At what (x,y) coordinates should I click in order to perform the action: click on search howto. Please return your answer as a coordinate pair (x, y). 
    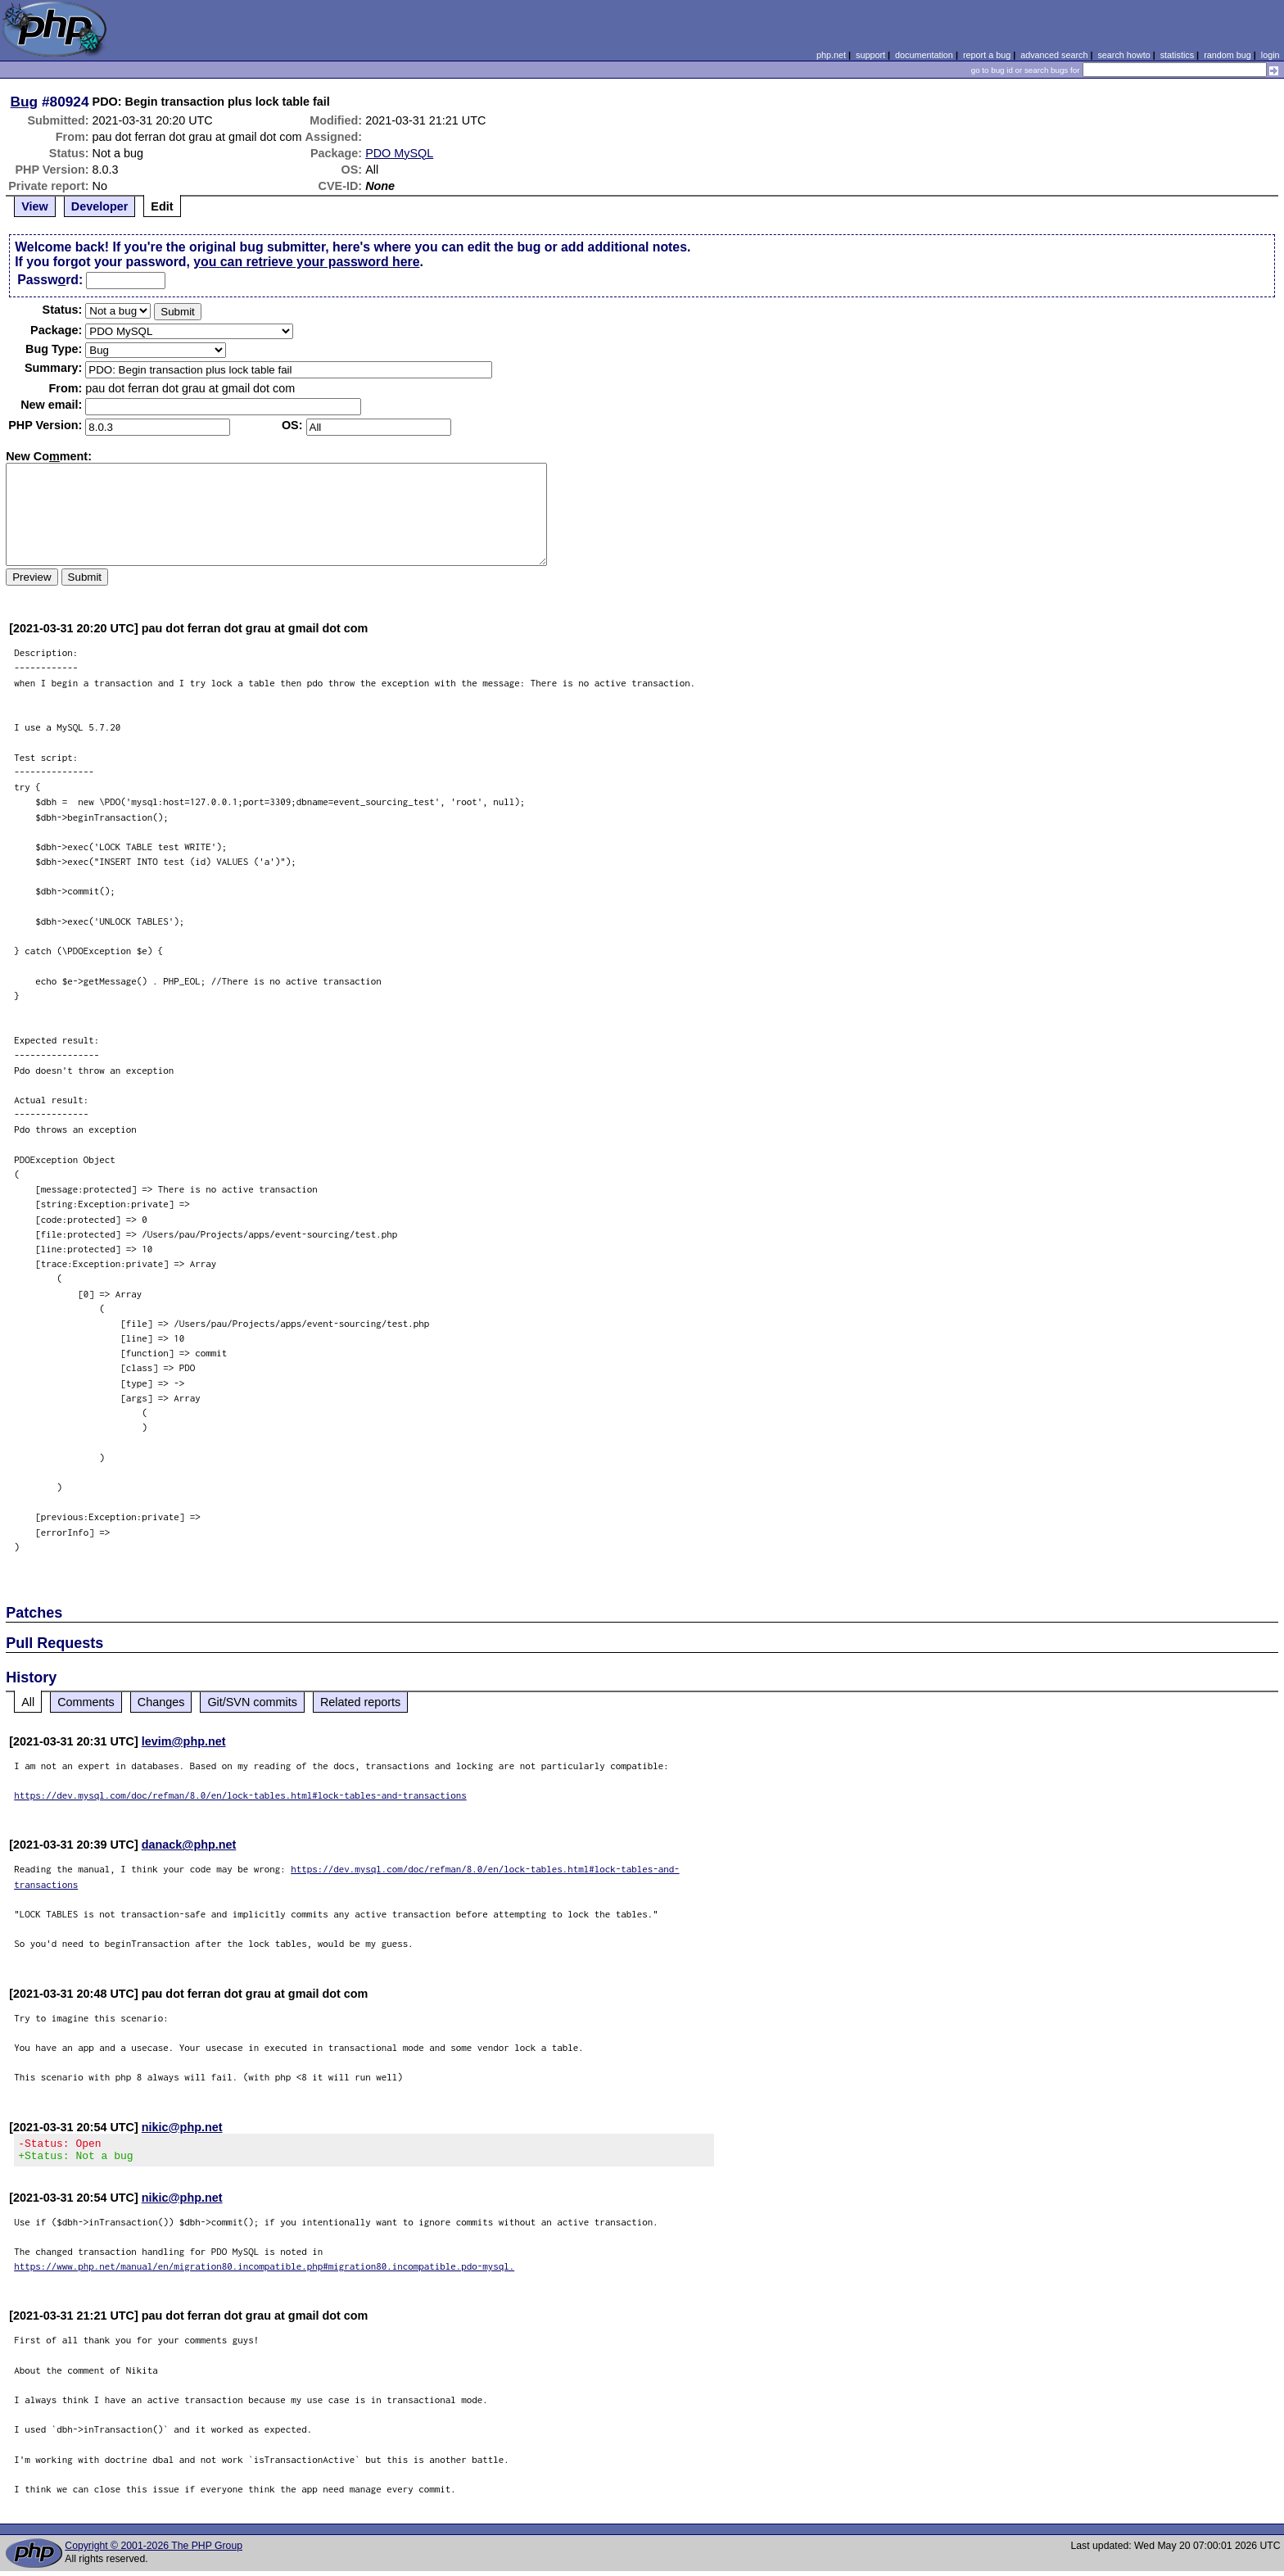
    Looking at the image, I should click on (1123, 55).